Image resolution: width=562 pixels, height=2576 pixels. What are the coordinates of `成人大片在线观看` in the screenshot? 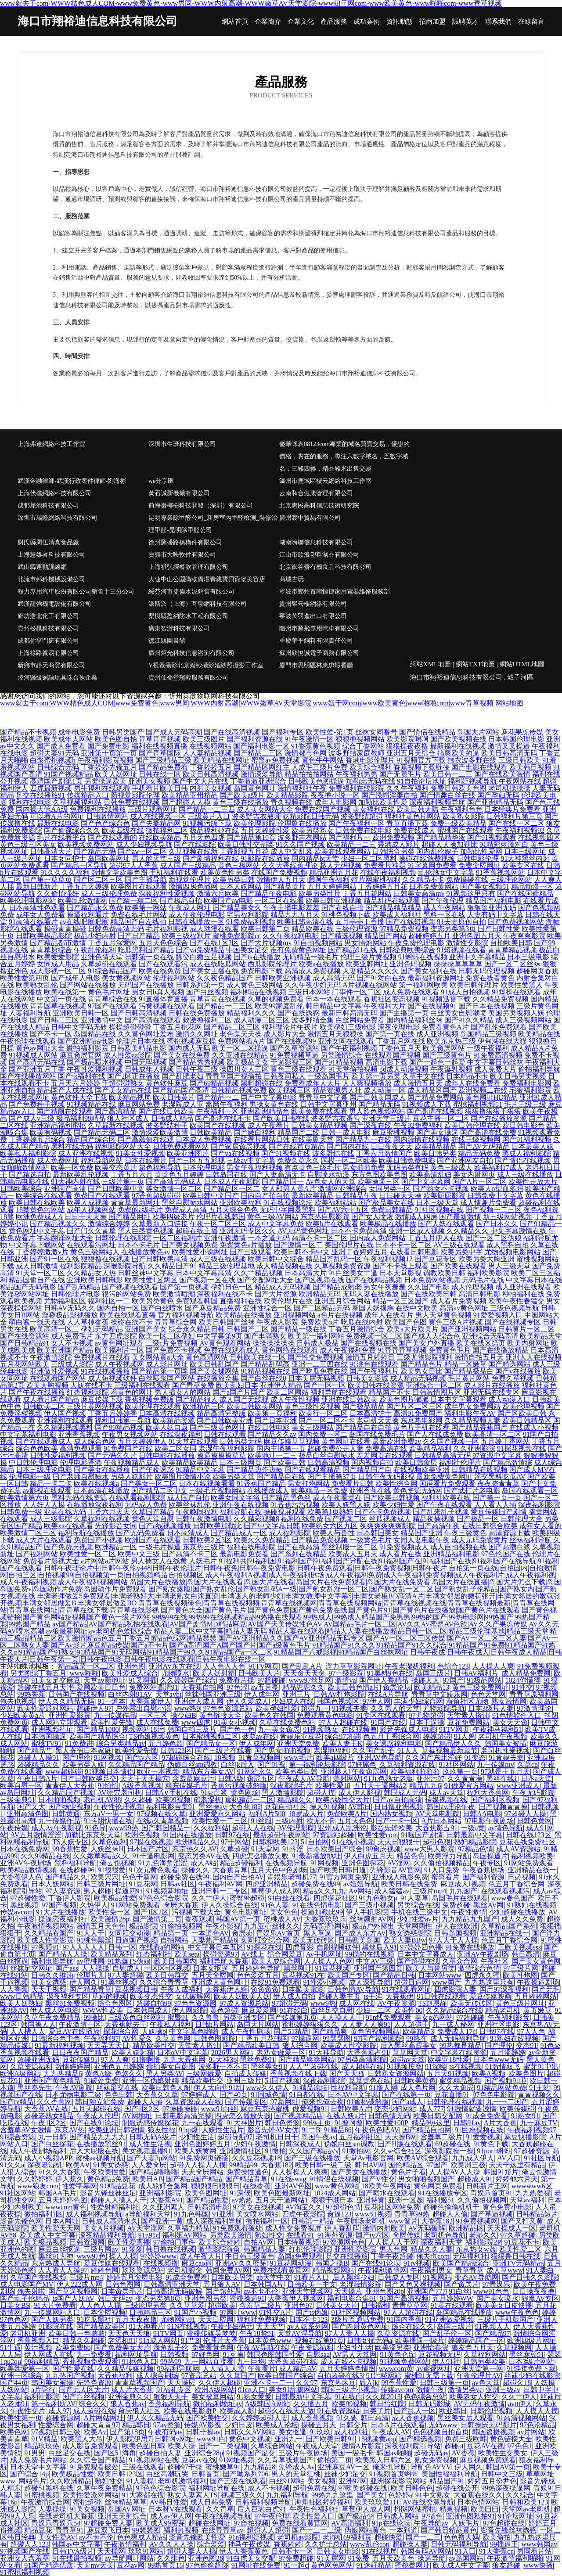 It's located at (44, 1539).